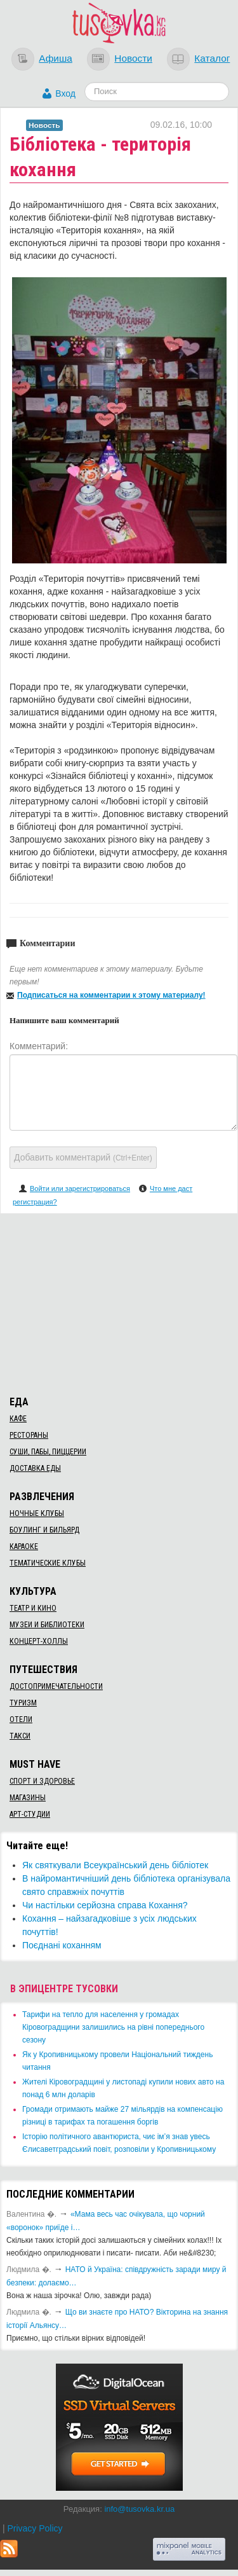  Describe the element at coordinates (18, 1418) in the screenshot. I see `Кафе` at that location.